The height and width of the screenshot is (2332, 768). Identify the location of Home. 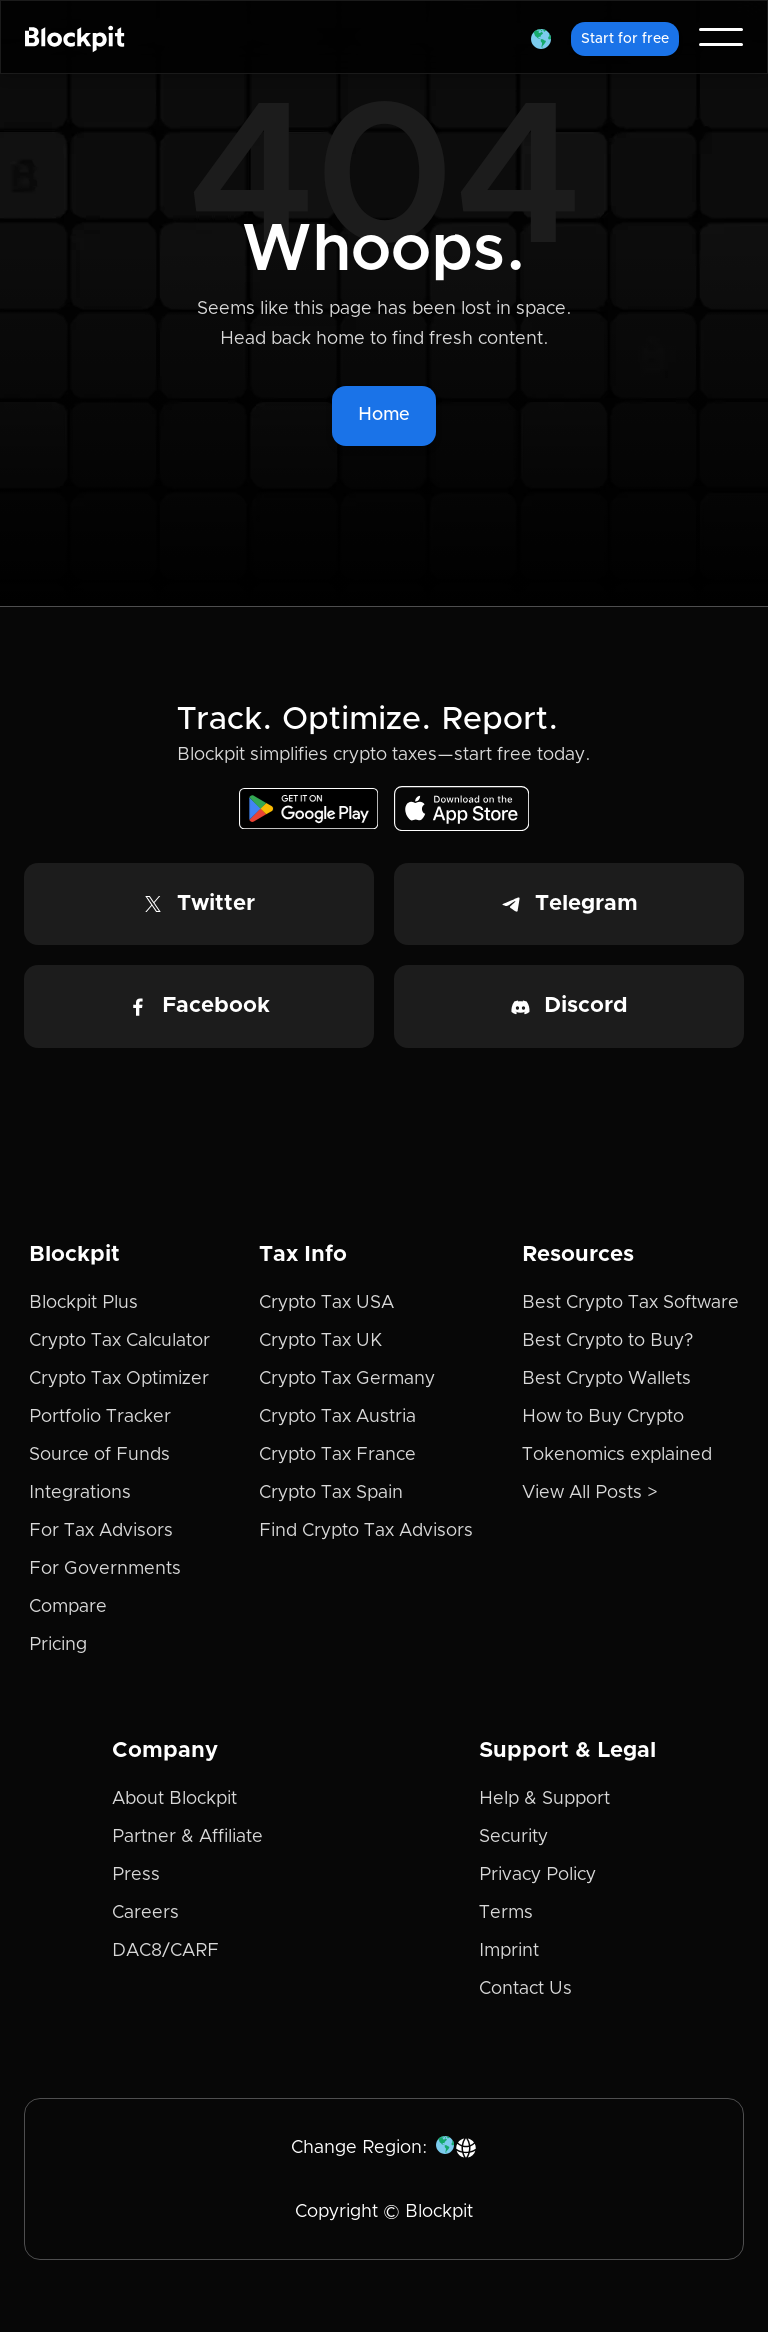
(384, 415).